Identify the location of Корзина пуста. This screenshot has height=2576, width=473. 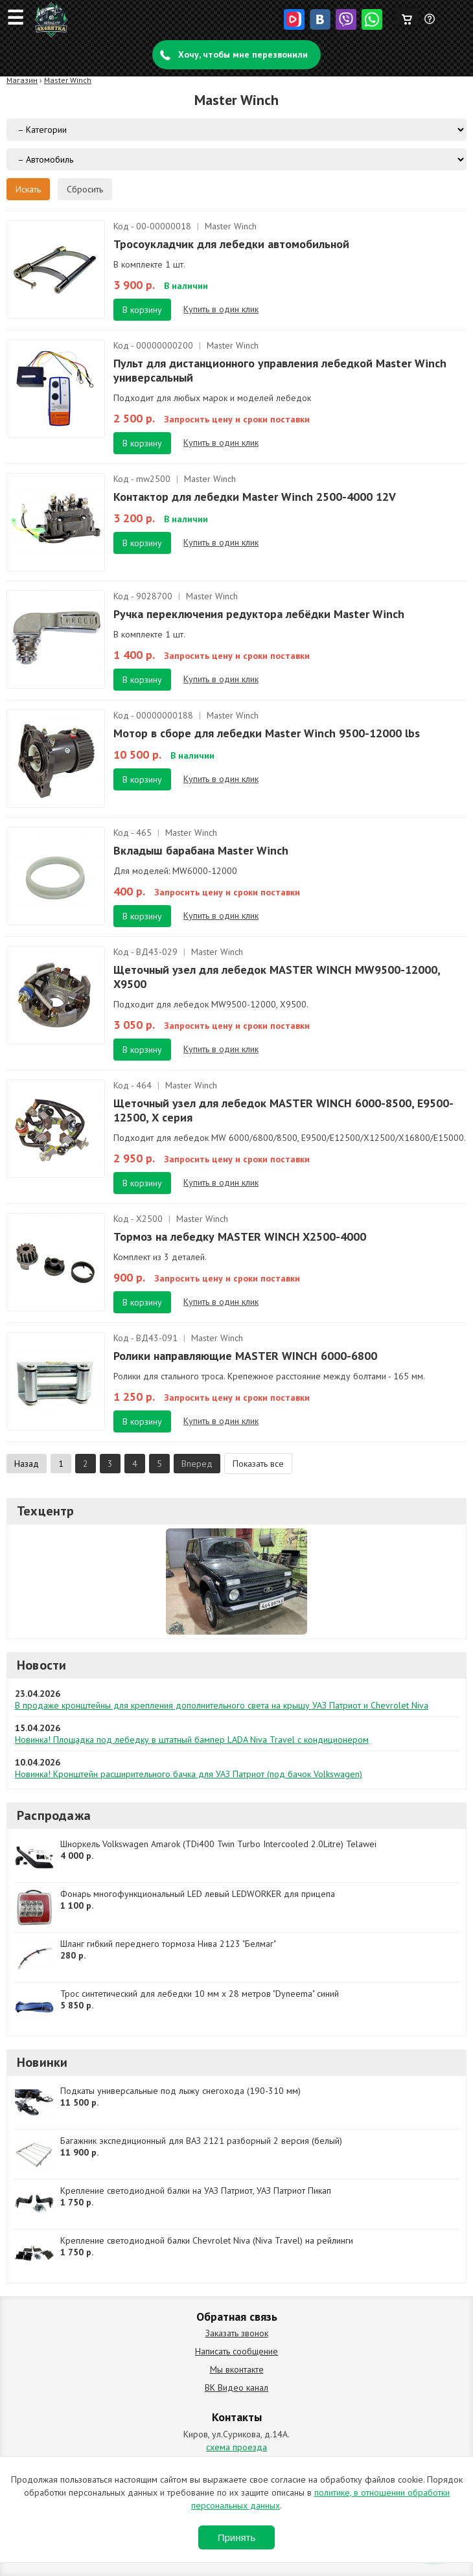
(406, 16).